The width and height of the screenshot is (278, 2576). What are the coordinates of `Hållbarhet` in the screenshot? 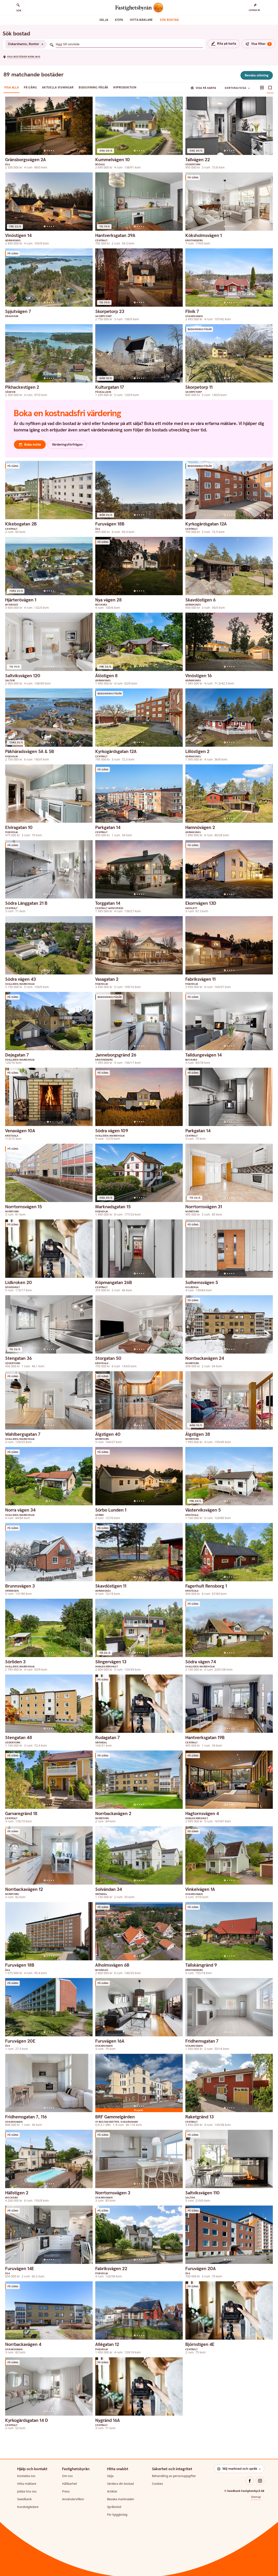 It's located at (69, 2492).